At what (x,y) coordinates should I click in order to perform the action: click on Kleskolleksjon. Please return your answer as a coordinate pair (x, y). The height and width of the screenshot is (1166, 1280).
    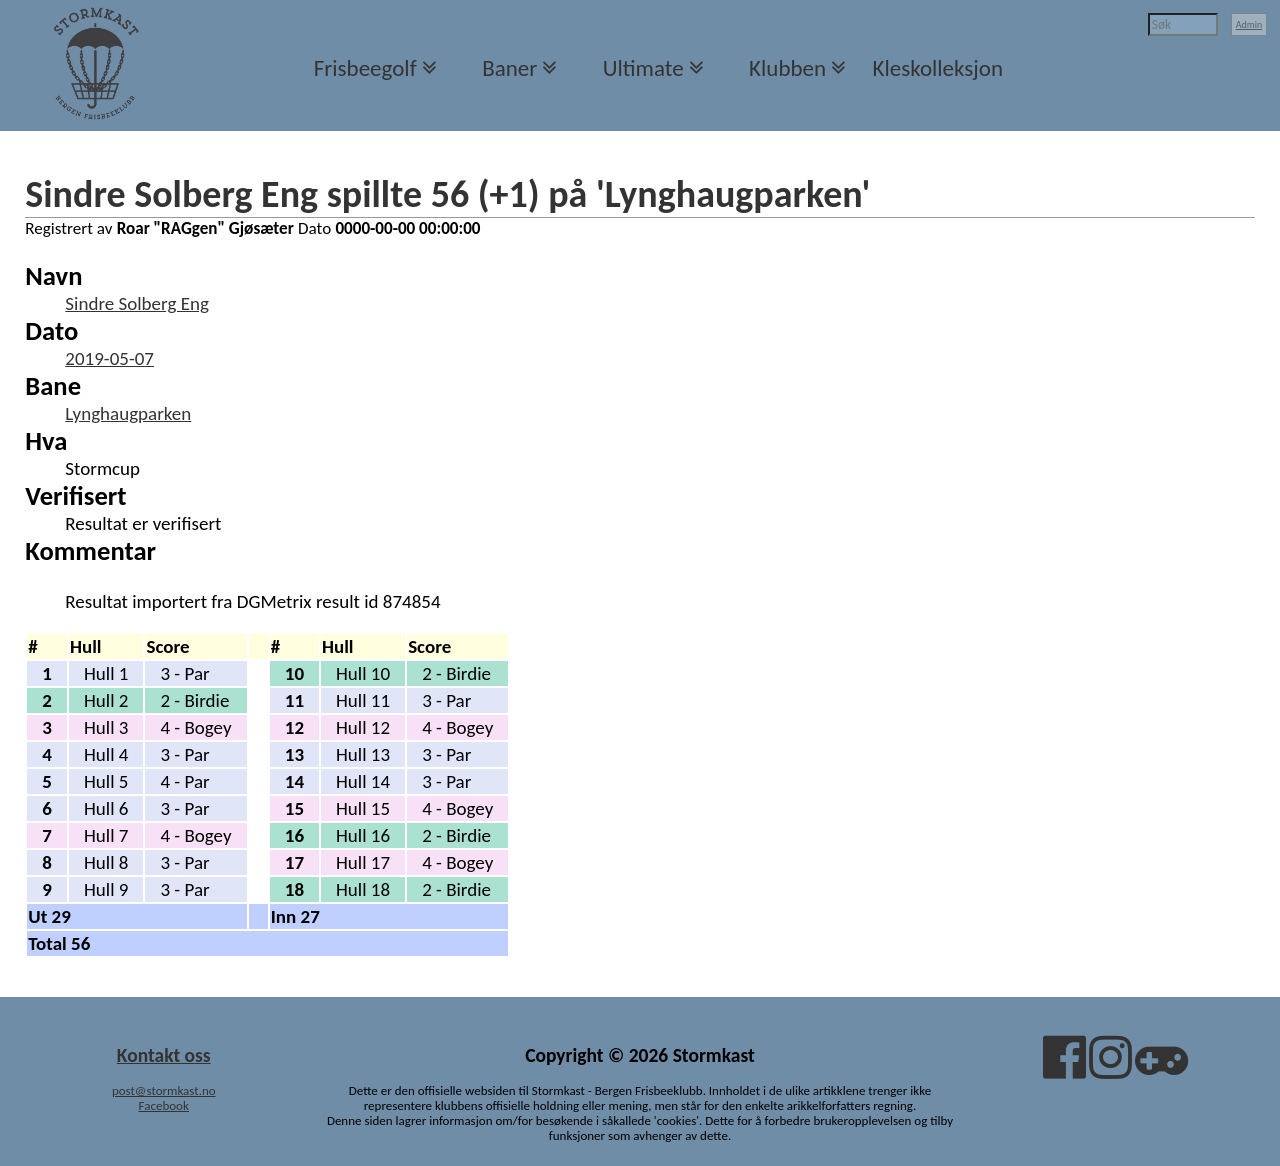
    Looking at the image, I should click on (938, 68).